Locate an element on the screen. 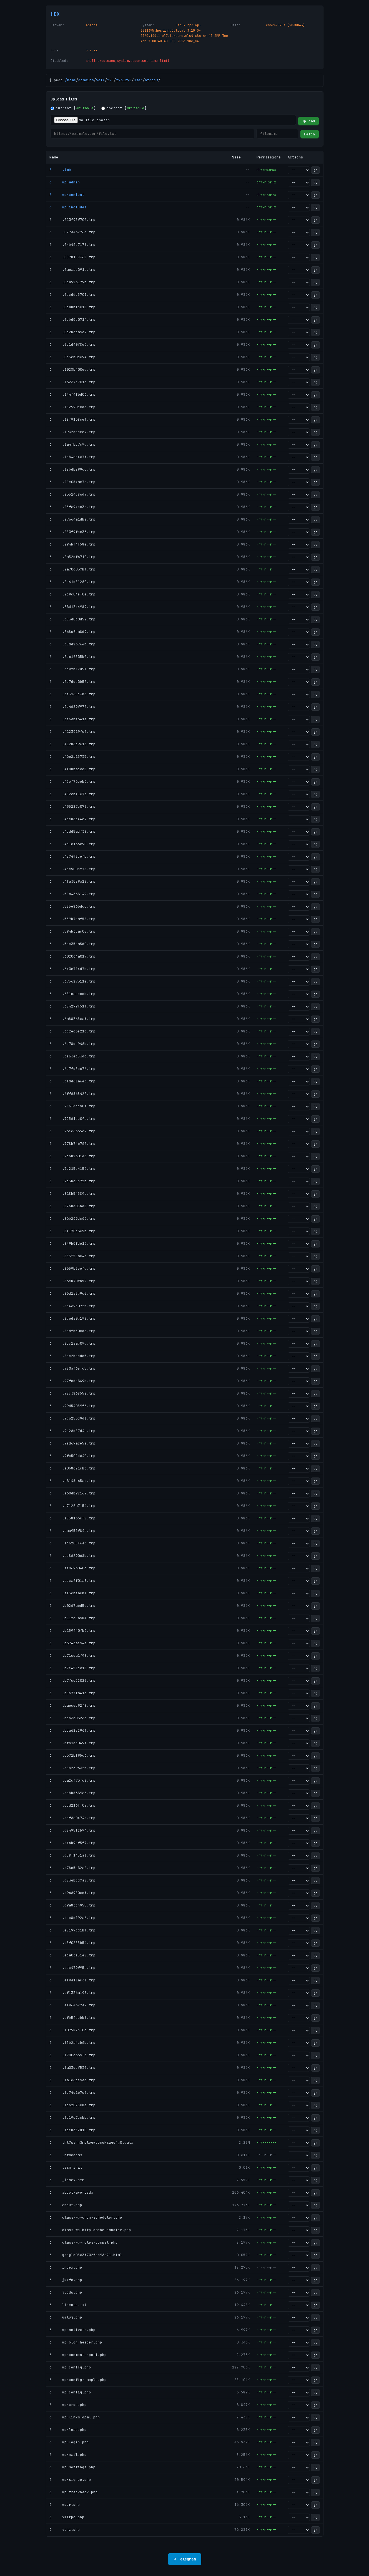 The height and width of the screenshot is (2576, 369). Upload is located at coordinates (308, 121).